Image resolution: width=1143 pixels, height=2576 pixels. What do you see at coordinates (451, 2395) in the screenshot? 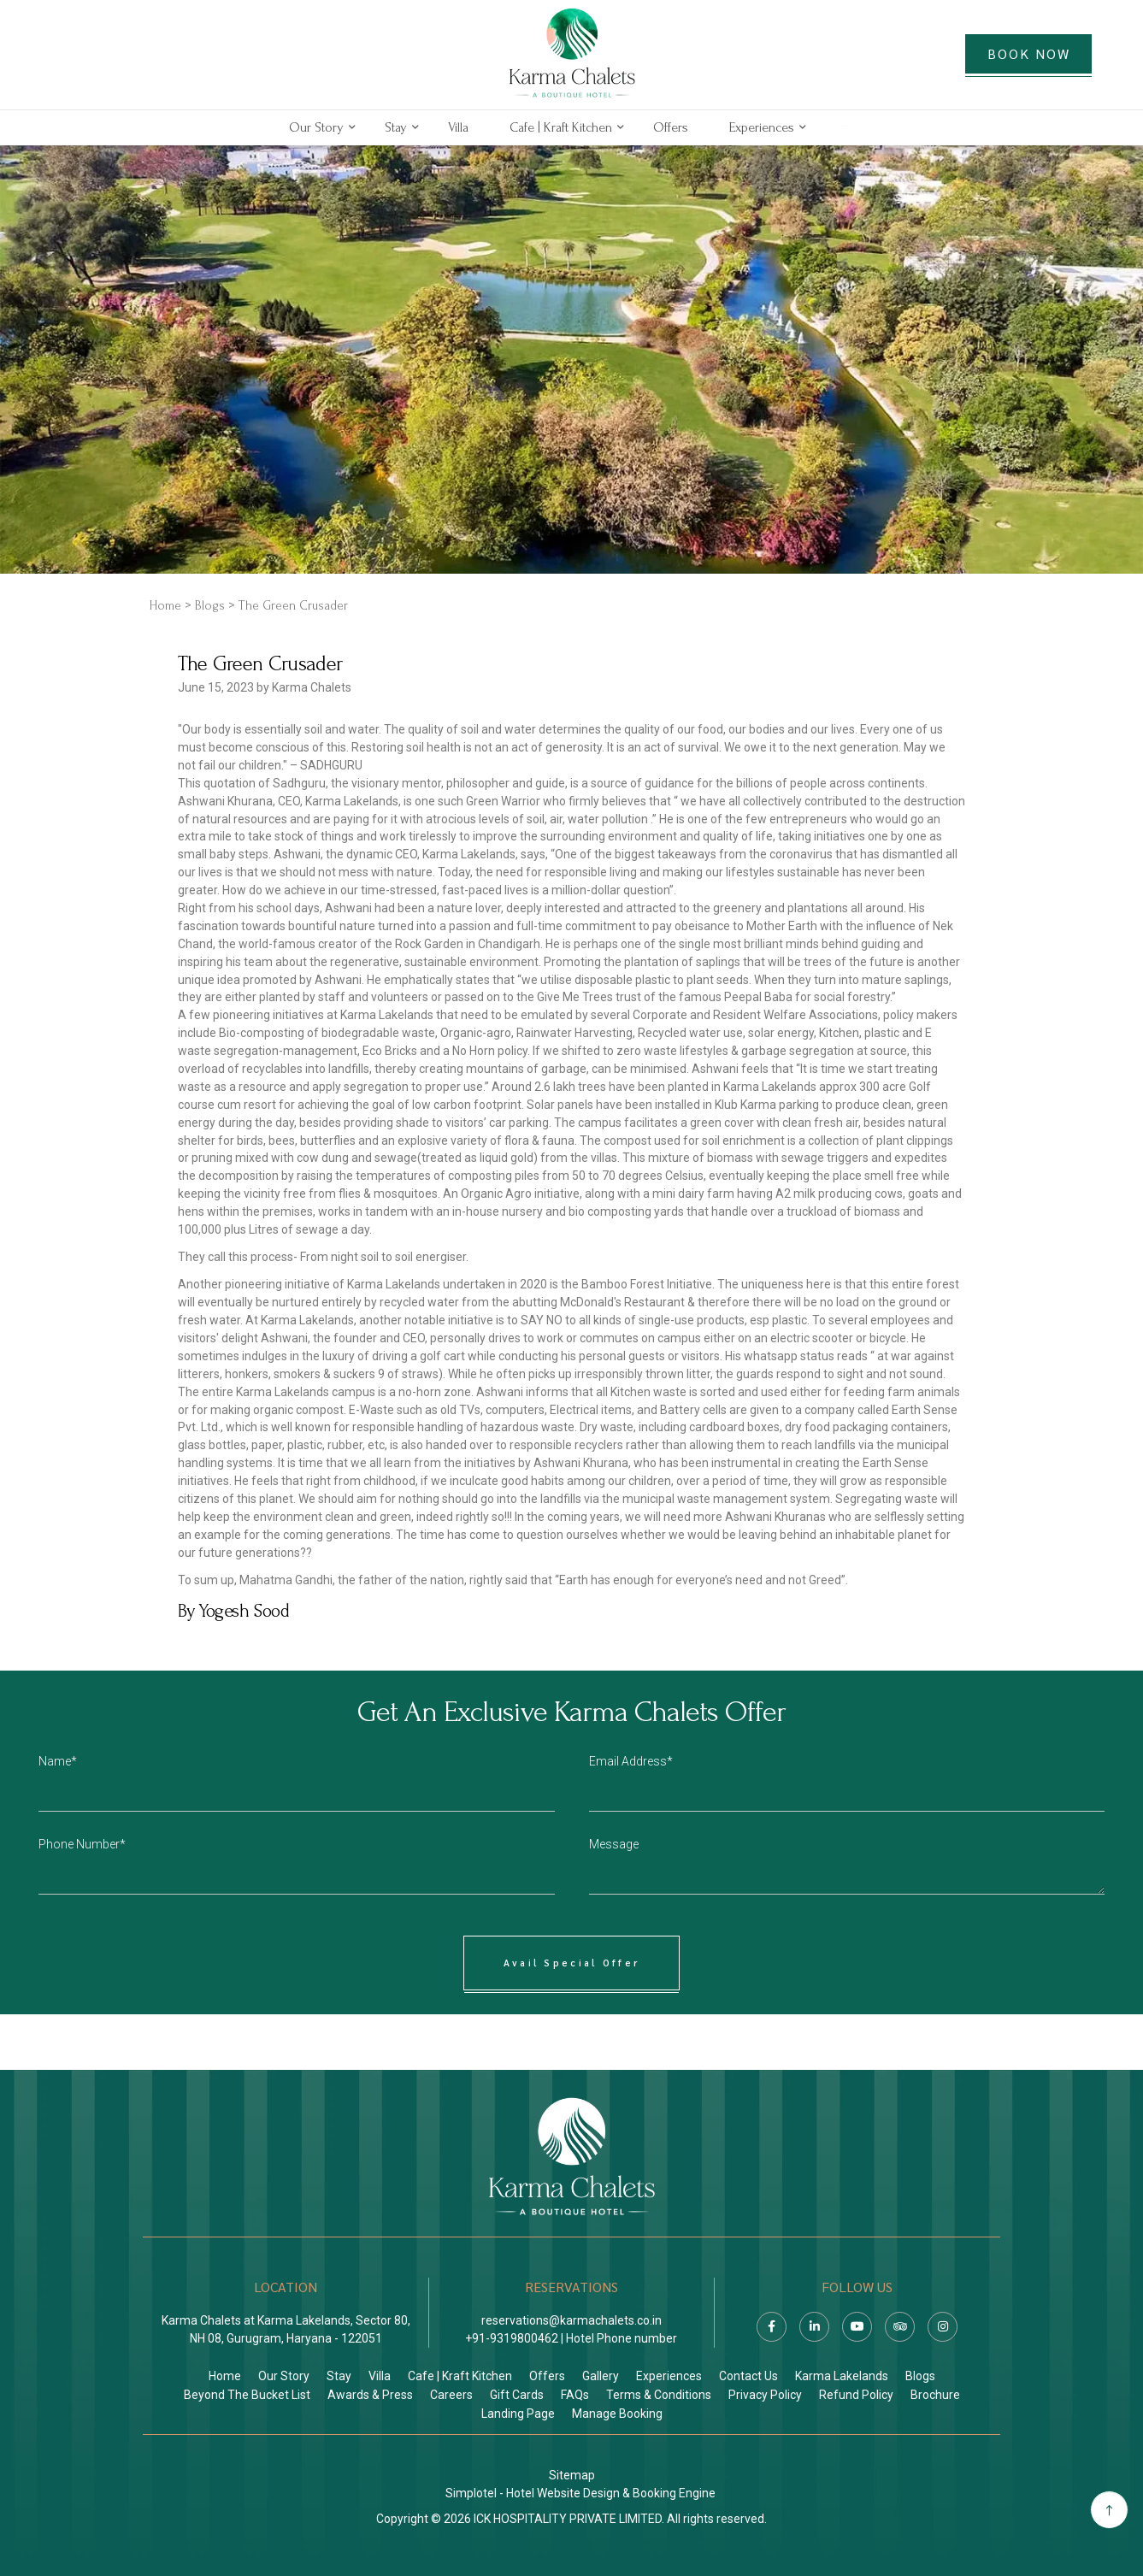
I see `Careers` at bounding box center [451, 2395].